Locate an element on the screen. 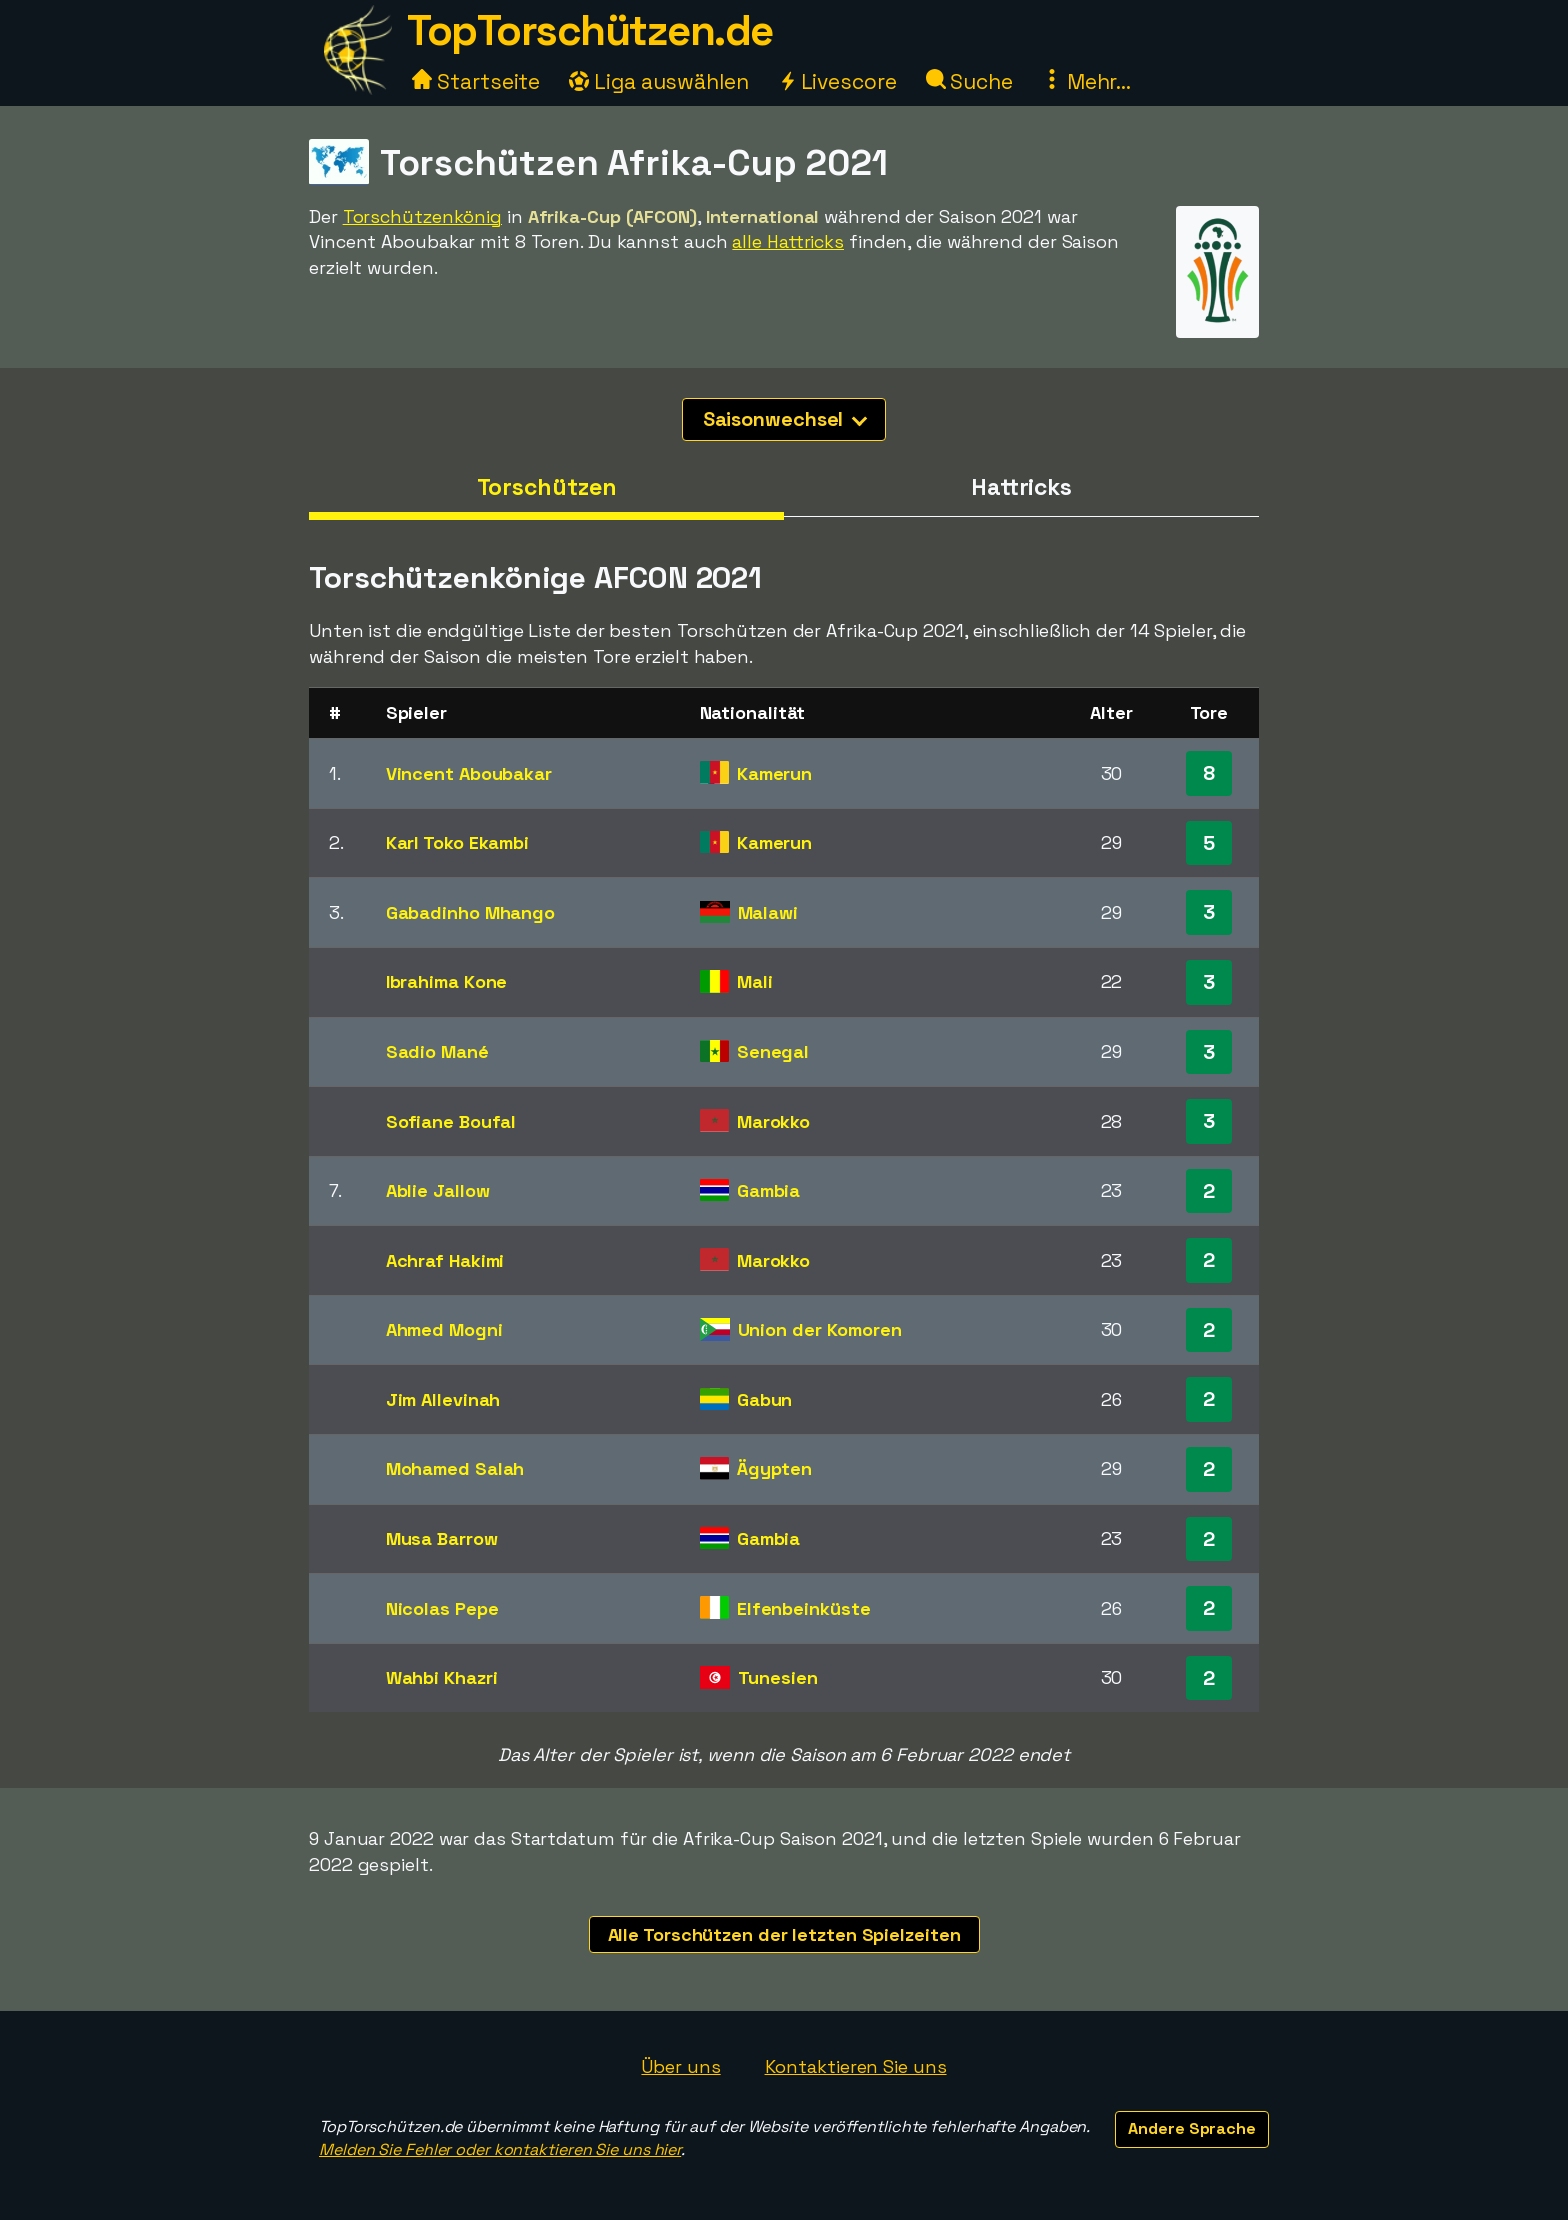 This screenshot has height=2220, width=1568. Ägypten is located at coordinates (774, 1468).